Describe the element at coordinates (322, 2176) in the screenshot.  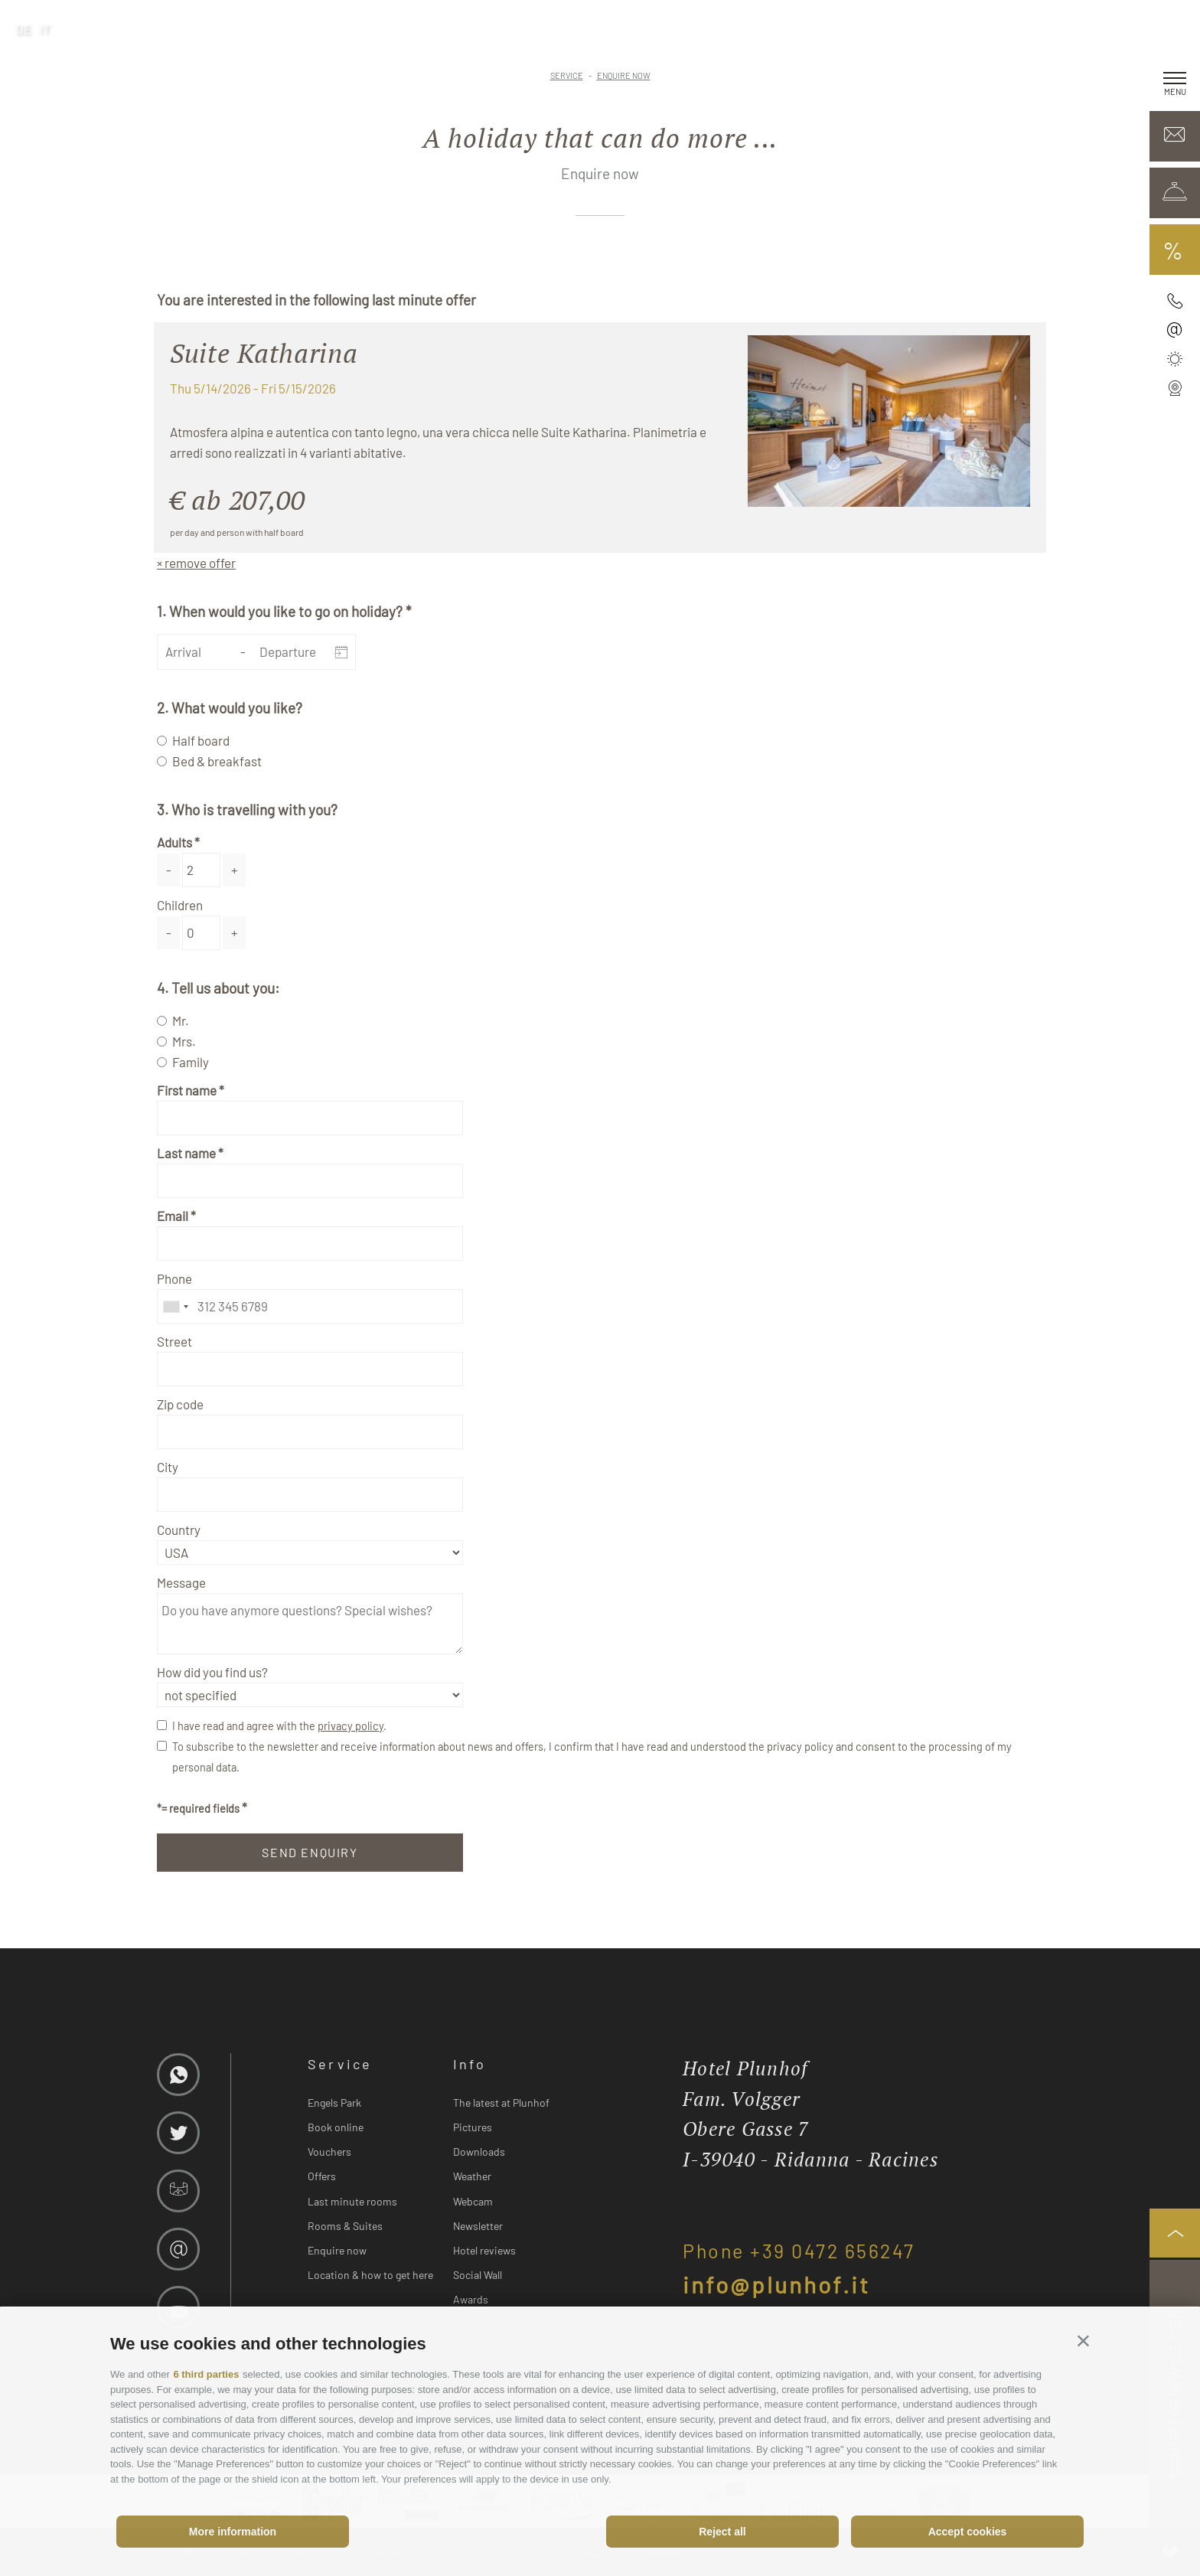
I see `Offers` at that location.